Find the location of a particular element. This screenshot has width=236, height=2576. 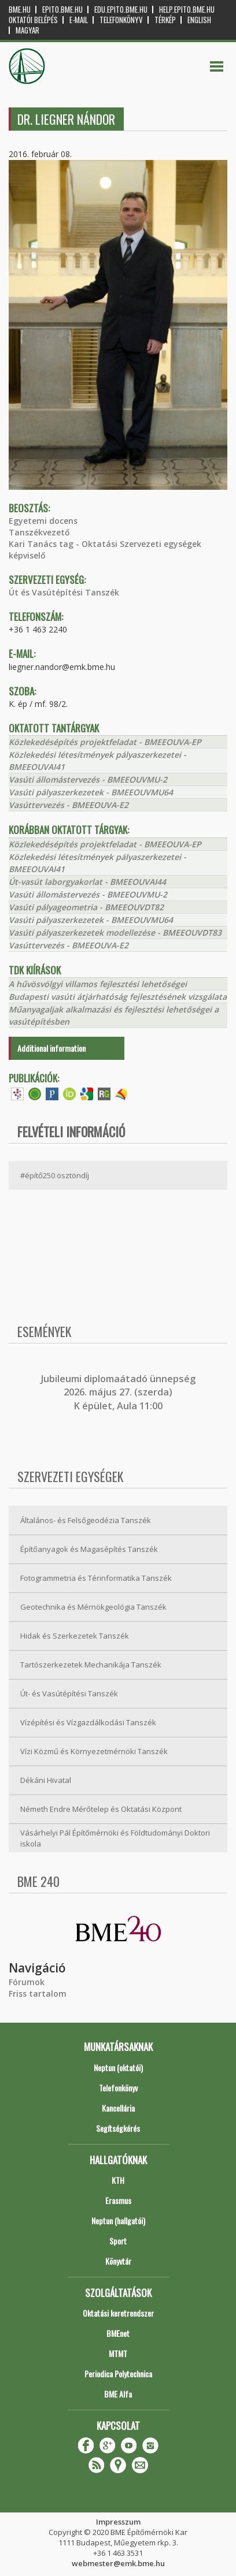

Fórumok is located at coordinates (27, 1981).